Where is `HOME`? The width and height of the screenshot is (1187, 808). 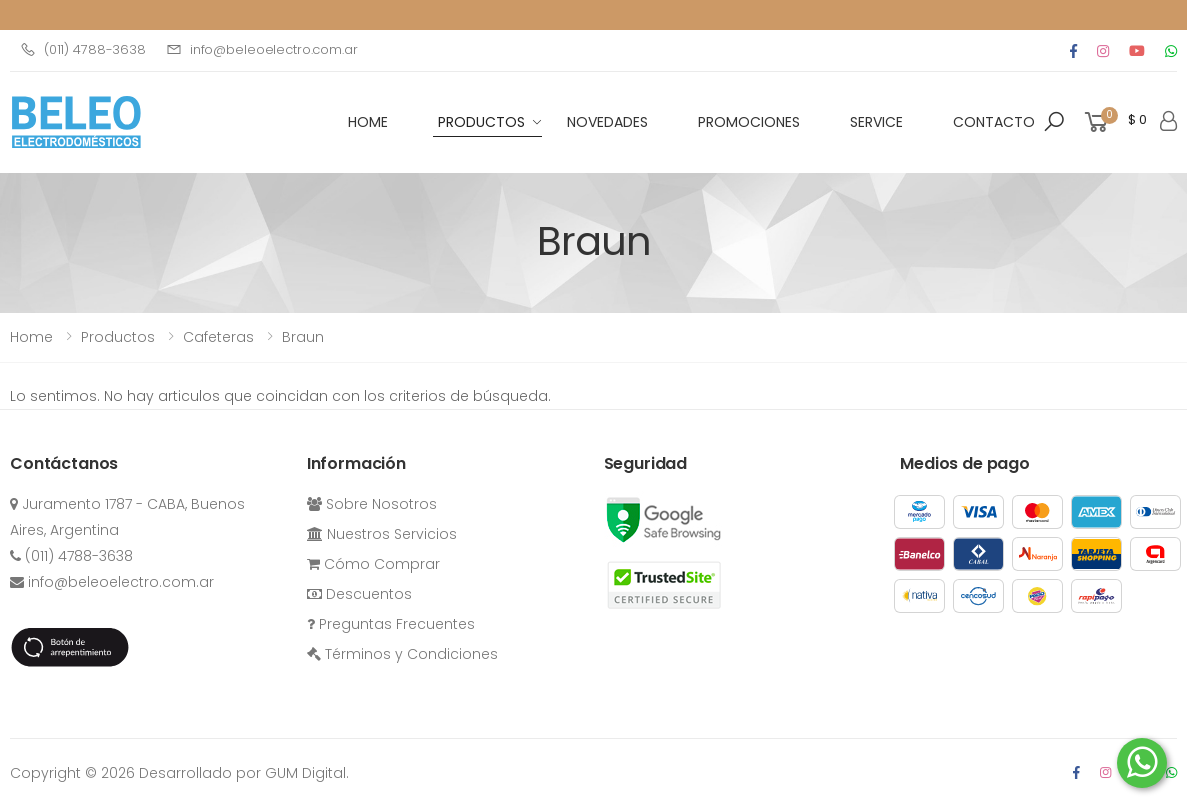
HOME is located at coordinates (368, 122).